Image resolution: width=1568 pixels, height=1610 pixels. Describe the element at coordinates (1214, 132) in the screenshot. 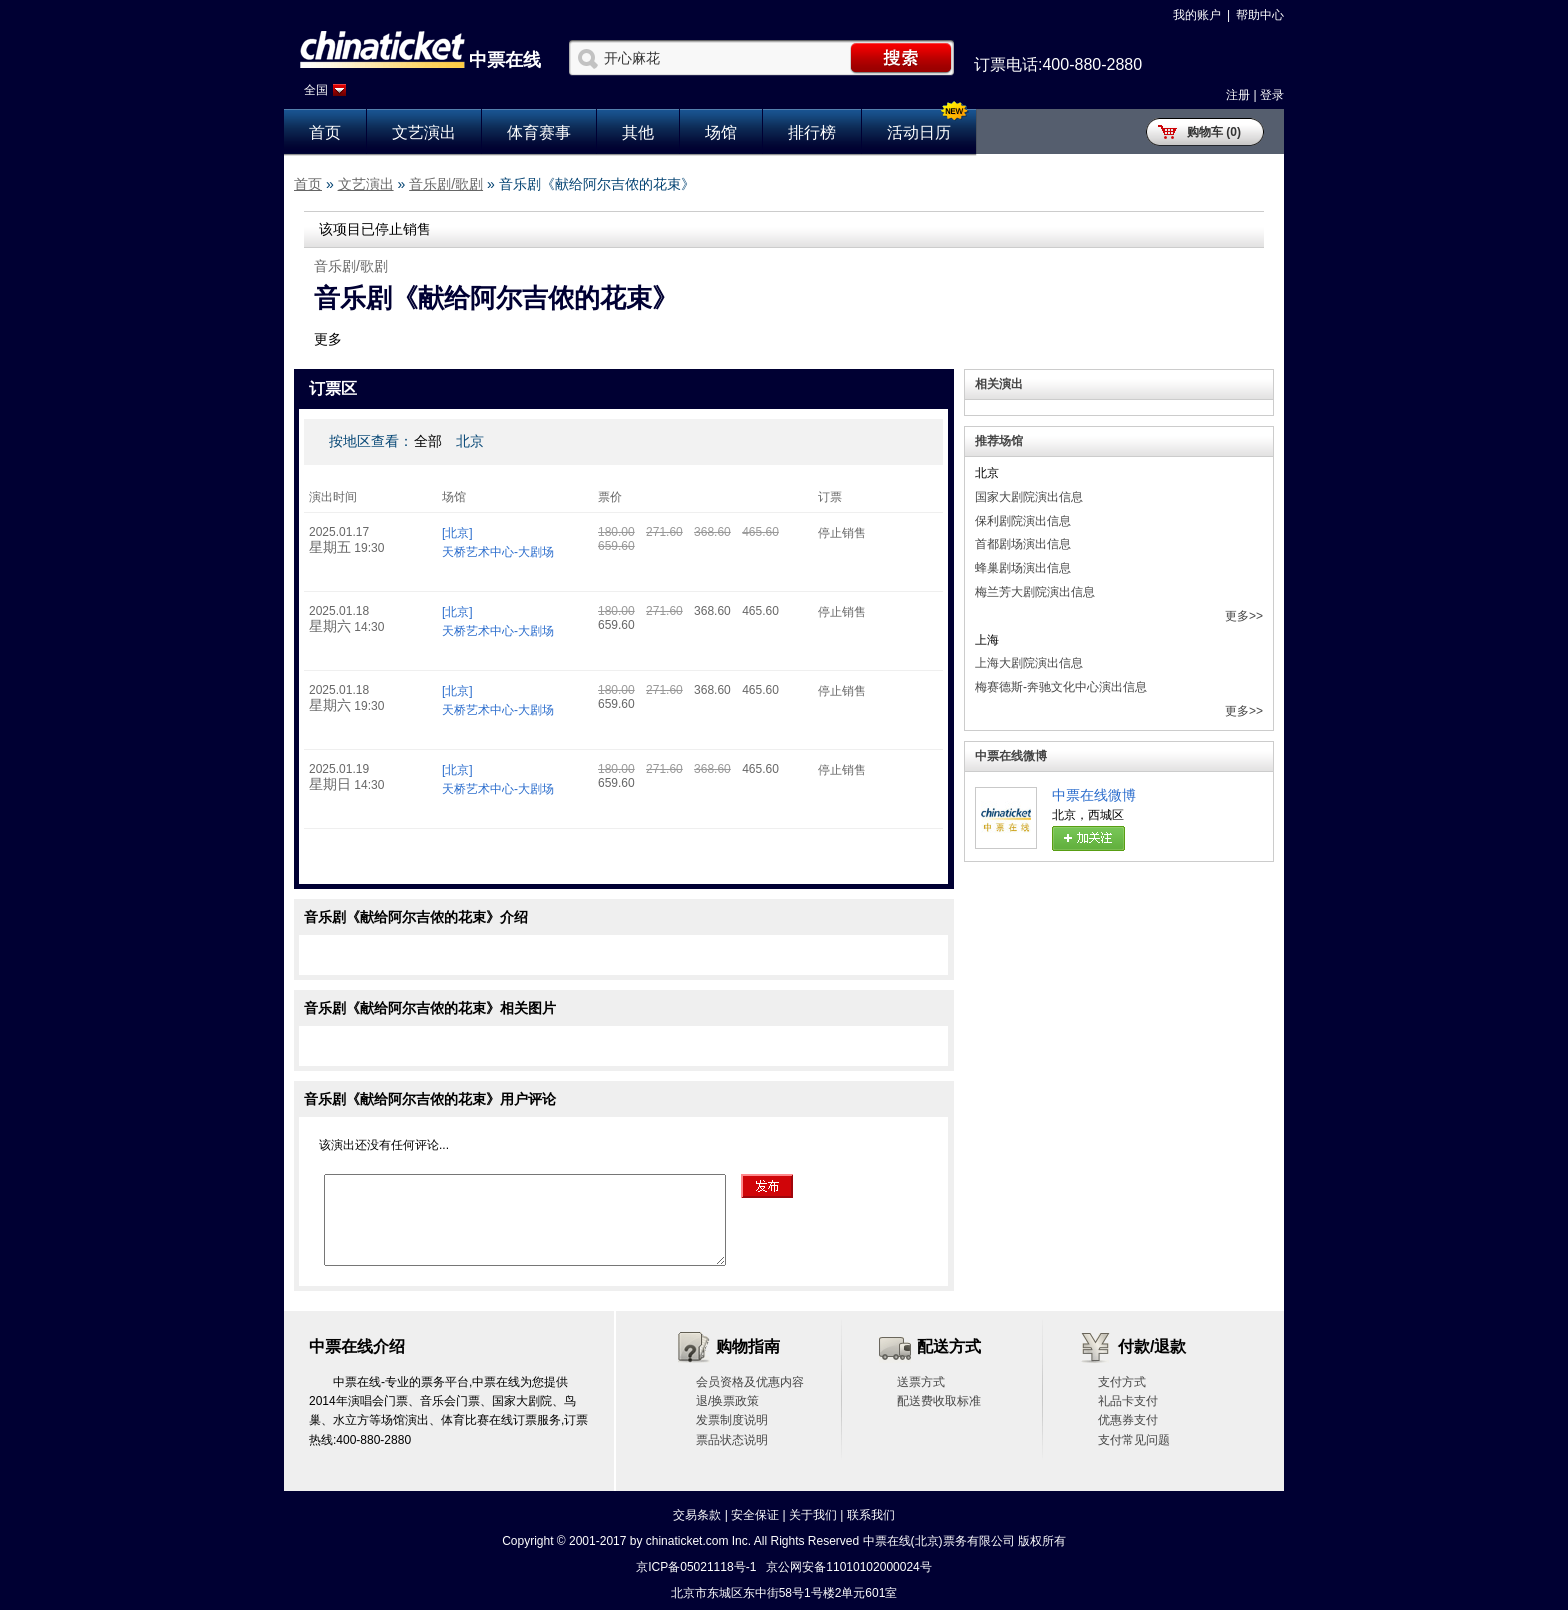

I see `购物车 (0)` at that location.